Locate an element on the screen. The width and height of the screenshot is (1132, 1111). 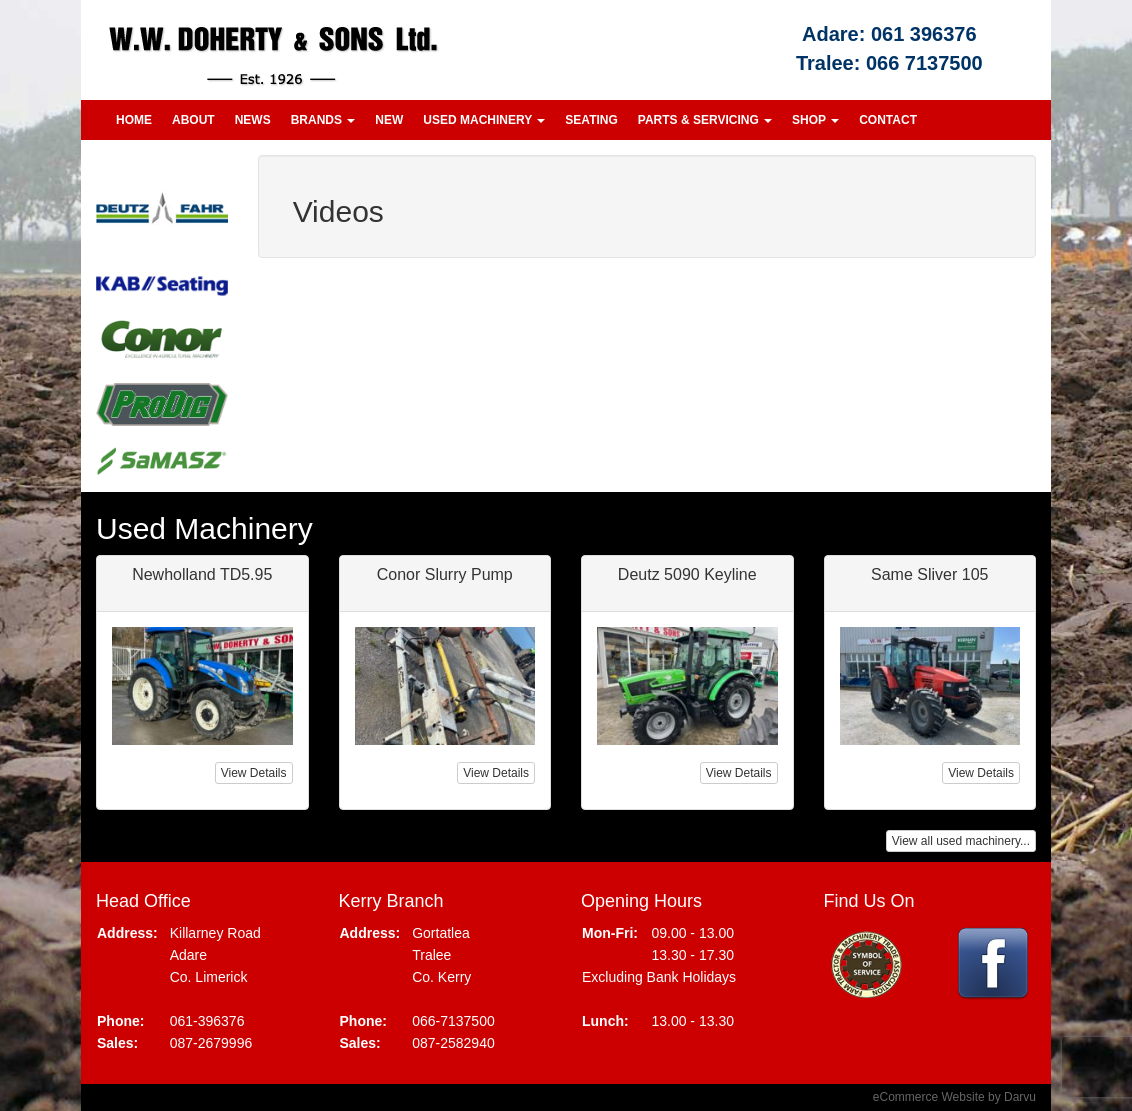
Home is located at coordinates (134, 120).